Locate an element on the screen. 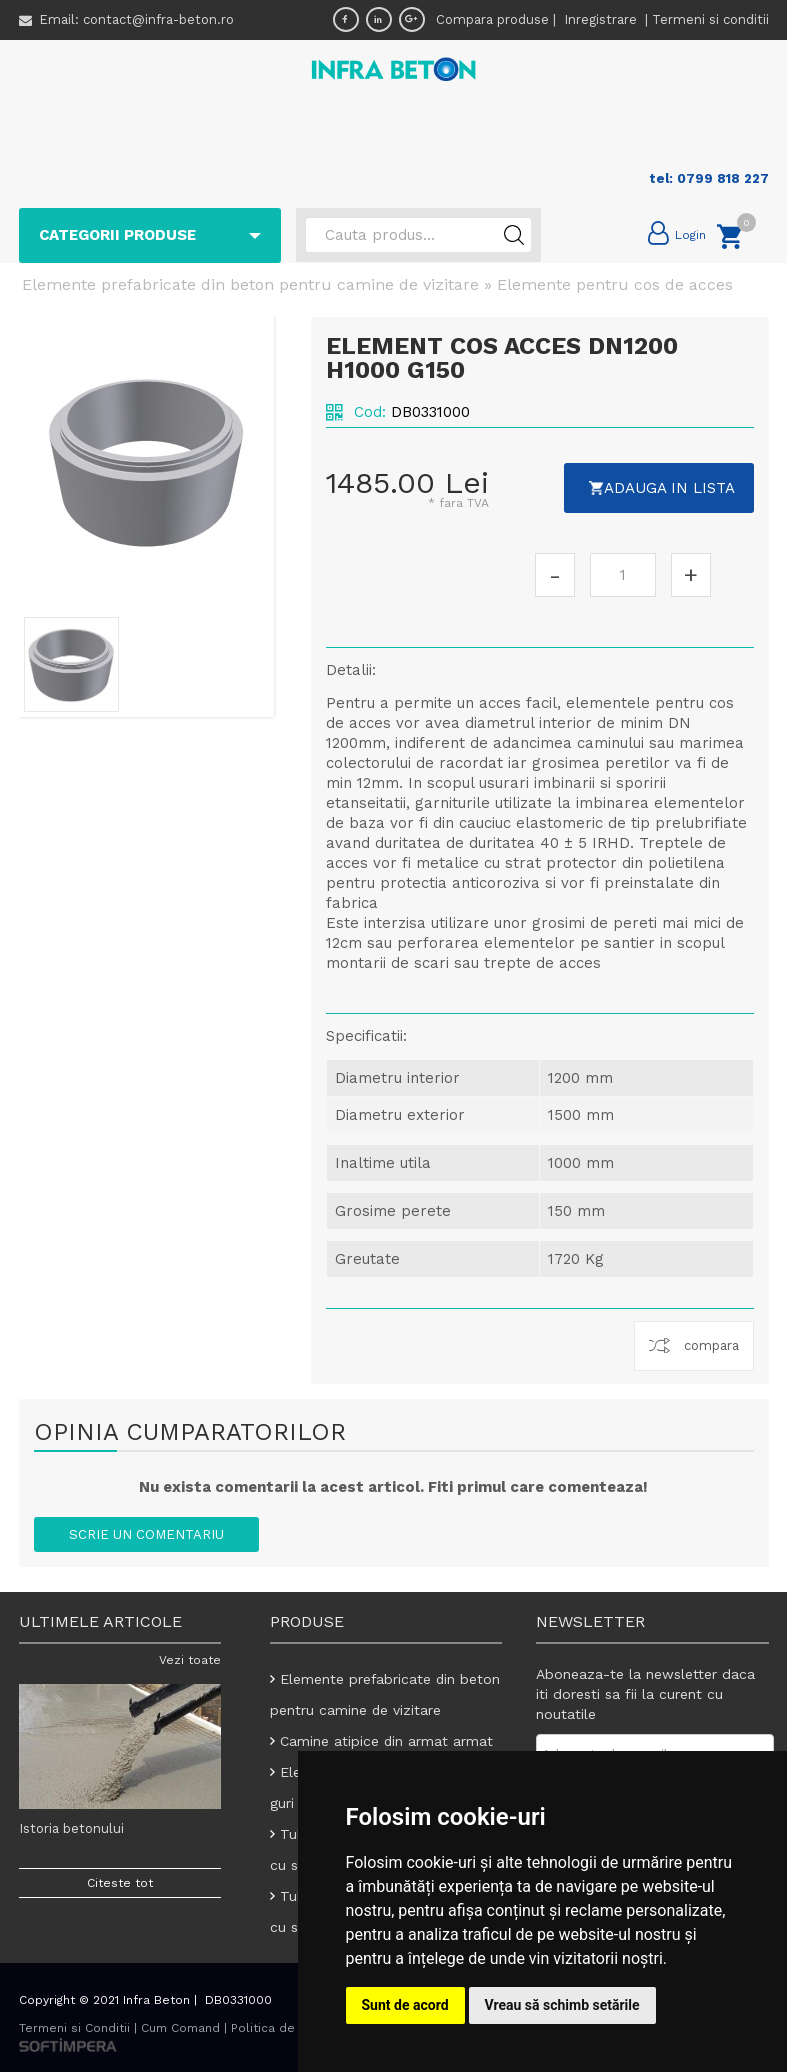 The height and width of the screenshot is (2072, 787). Vezi toate is located at coordinates (190, 1660).